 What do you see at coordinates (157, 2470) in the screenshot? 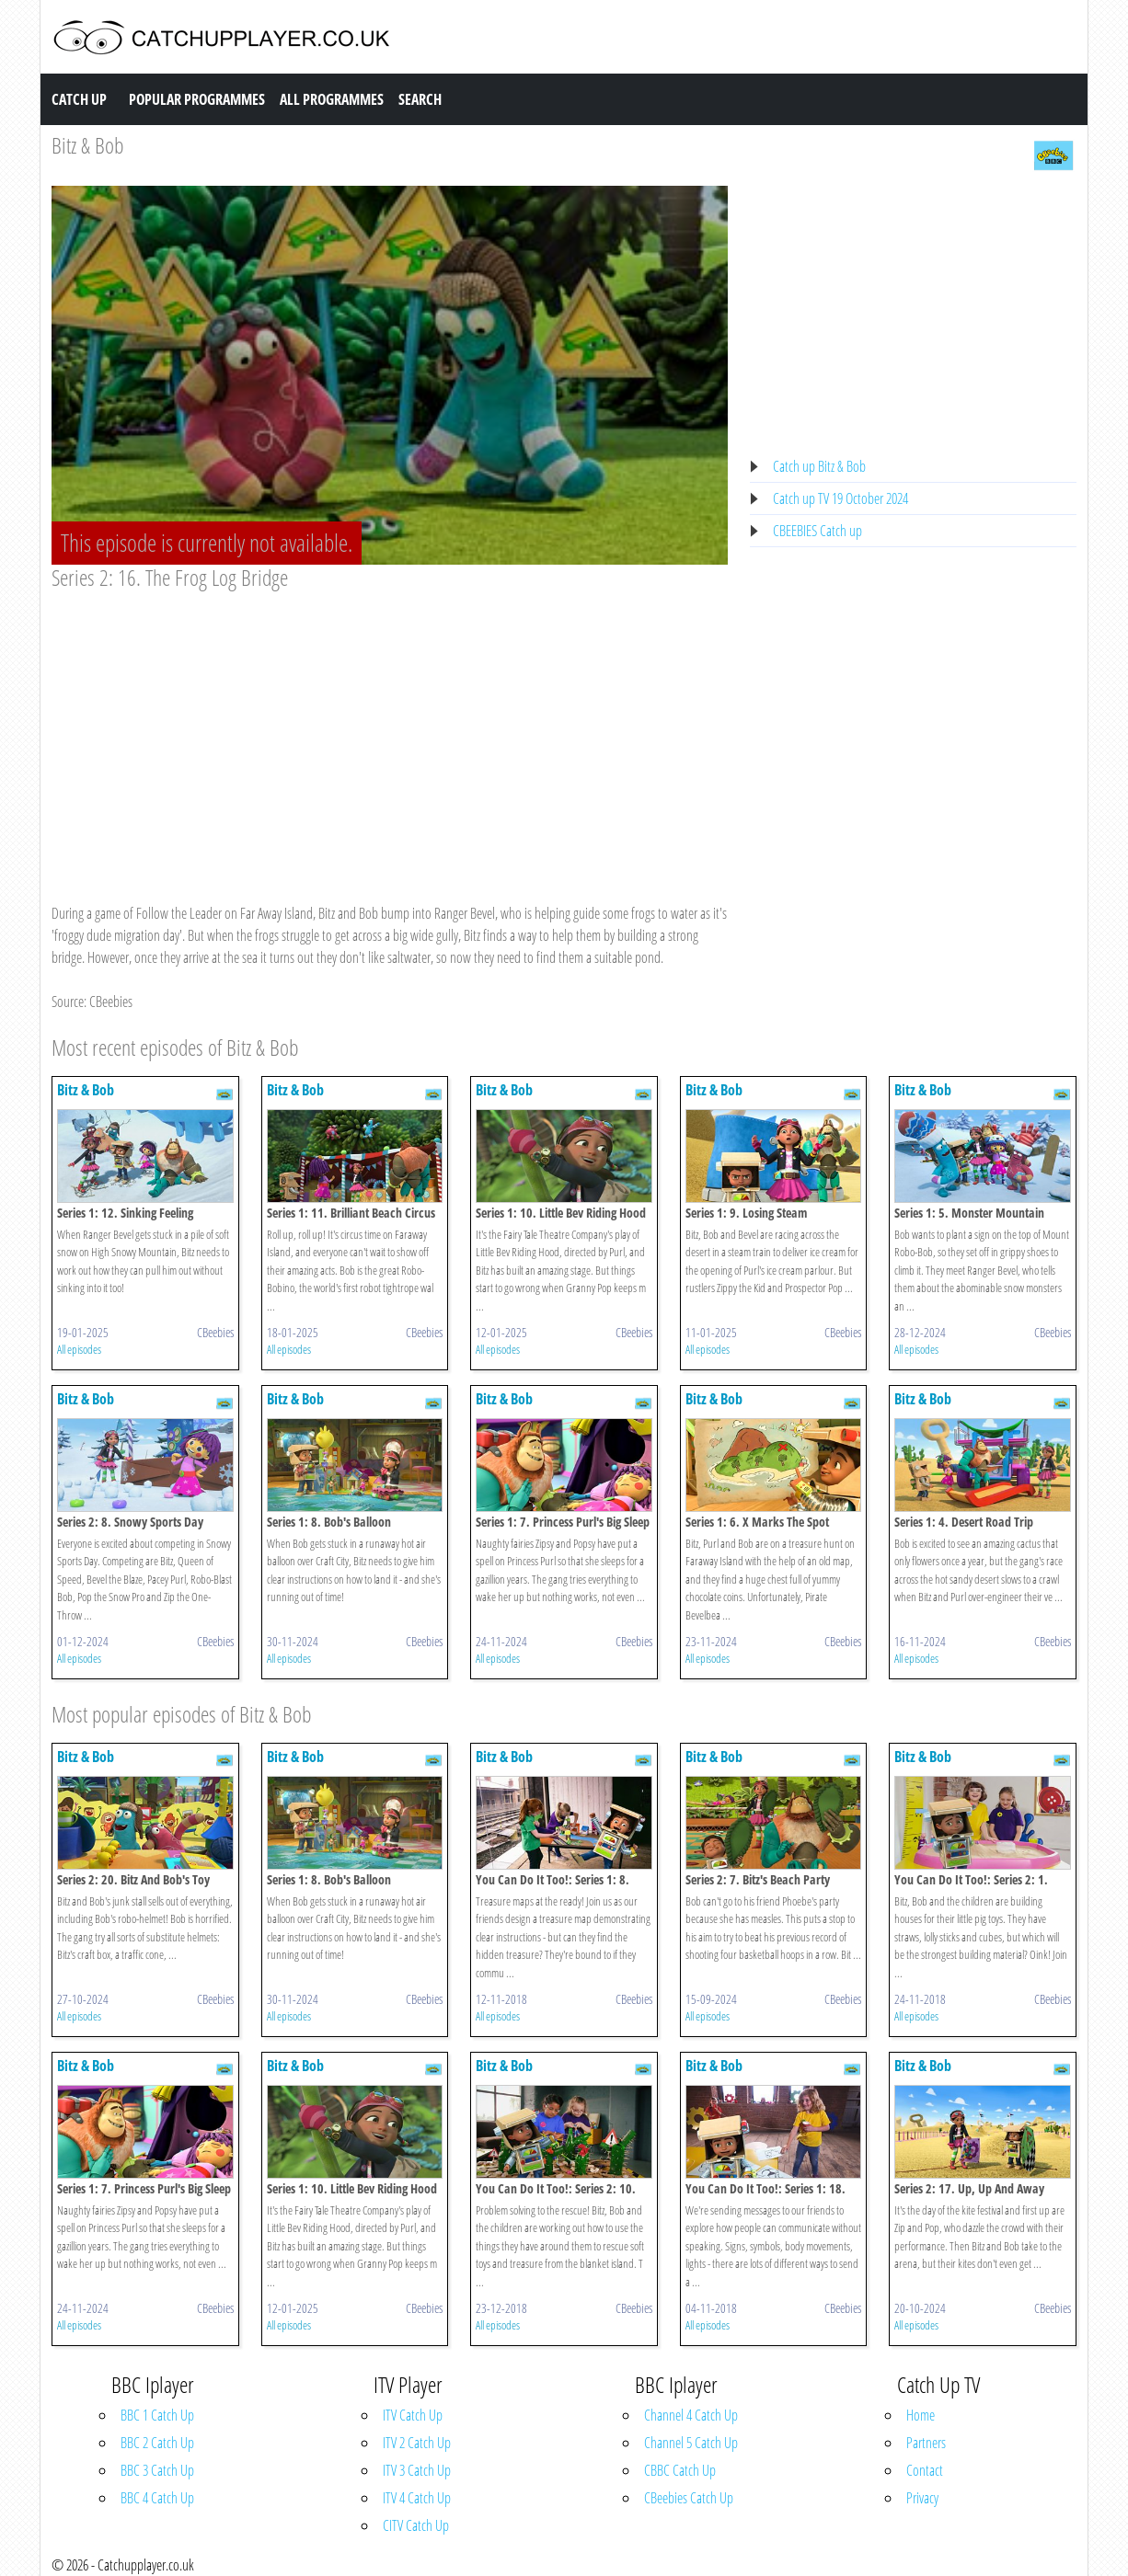
I see `BBC 3 Catch Up` at bounding box center [157, 2470].